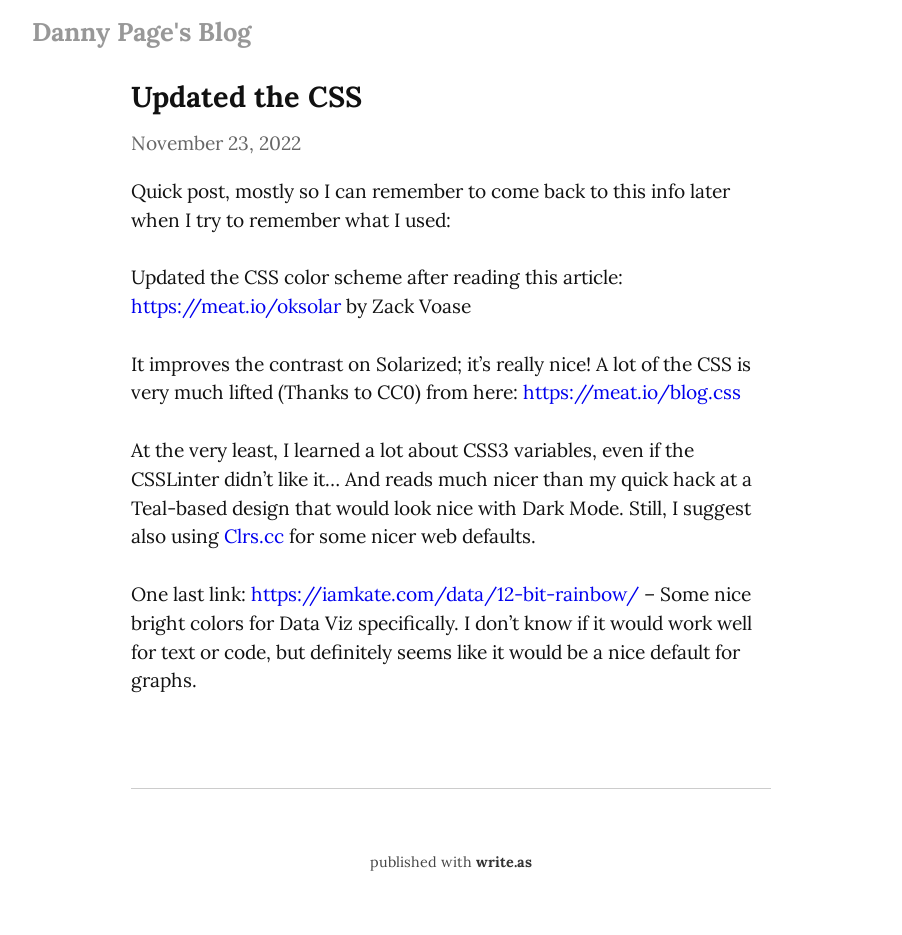 This screenshot has width=902, height=935. I want to click on https://meat.io/oksolar, so click(236, 306).